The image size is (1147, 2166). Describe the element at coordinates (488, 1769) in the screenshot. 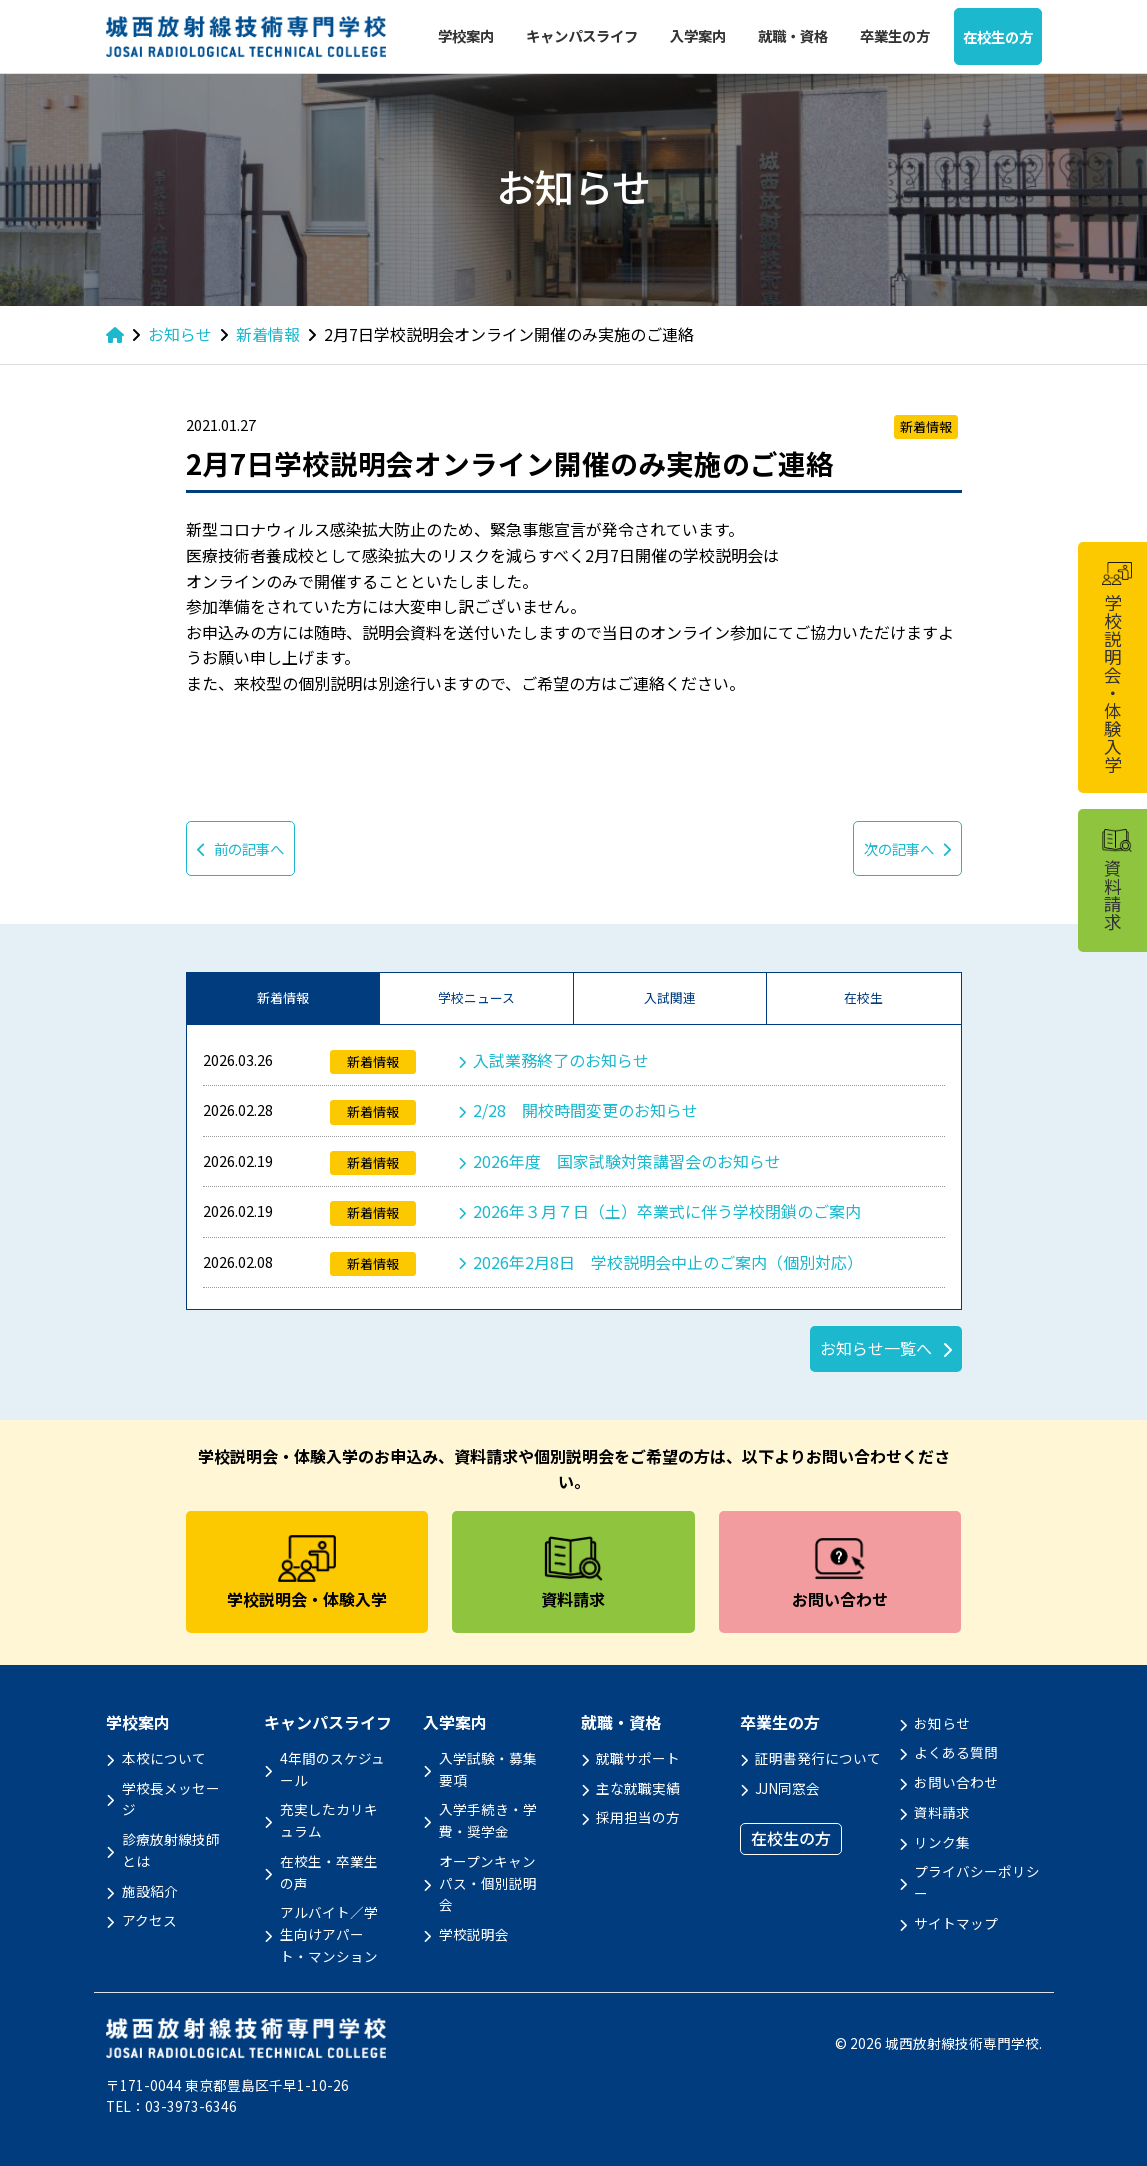

I see `入学試験・募集要項` at that location.